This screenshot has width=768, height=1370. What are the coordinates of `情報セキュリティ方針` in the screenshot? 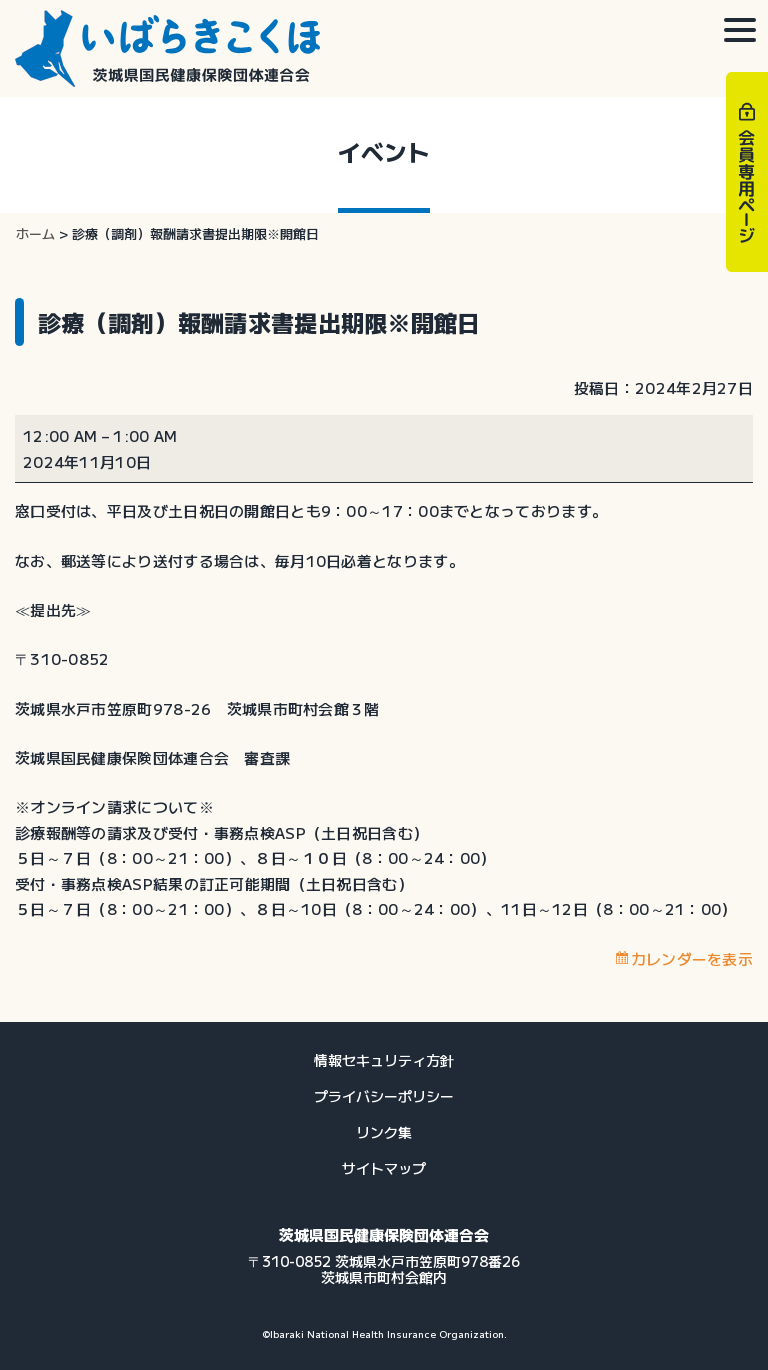 It's located at (384, 1060).